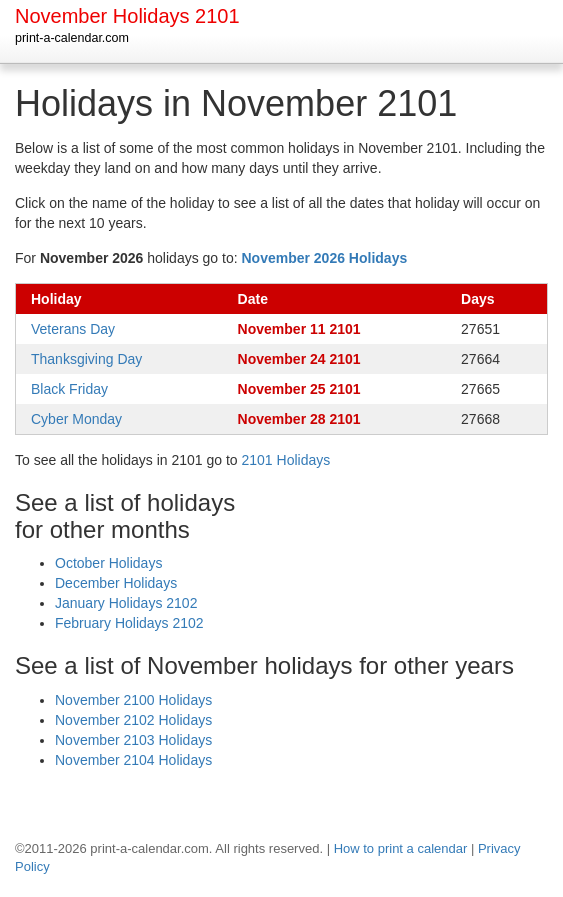  What do you see at coordinates (126, 603) in the screenshot?
I see `January Holidays 2102` at bounding box center [126, 603].